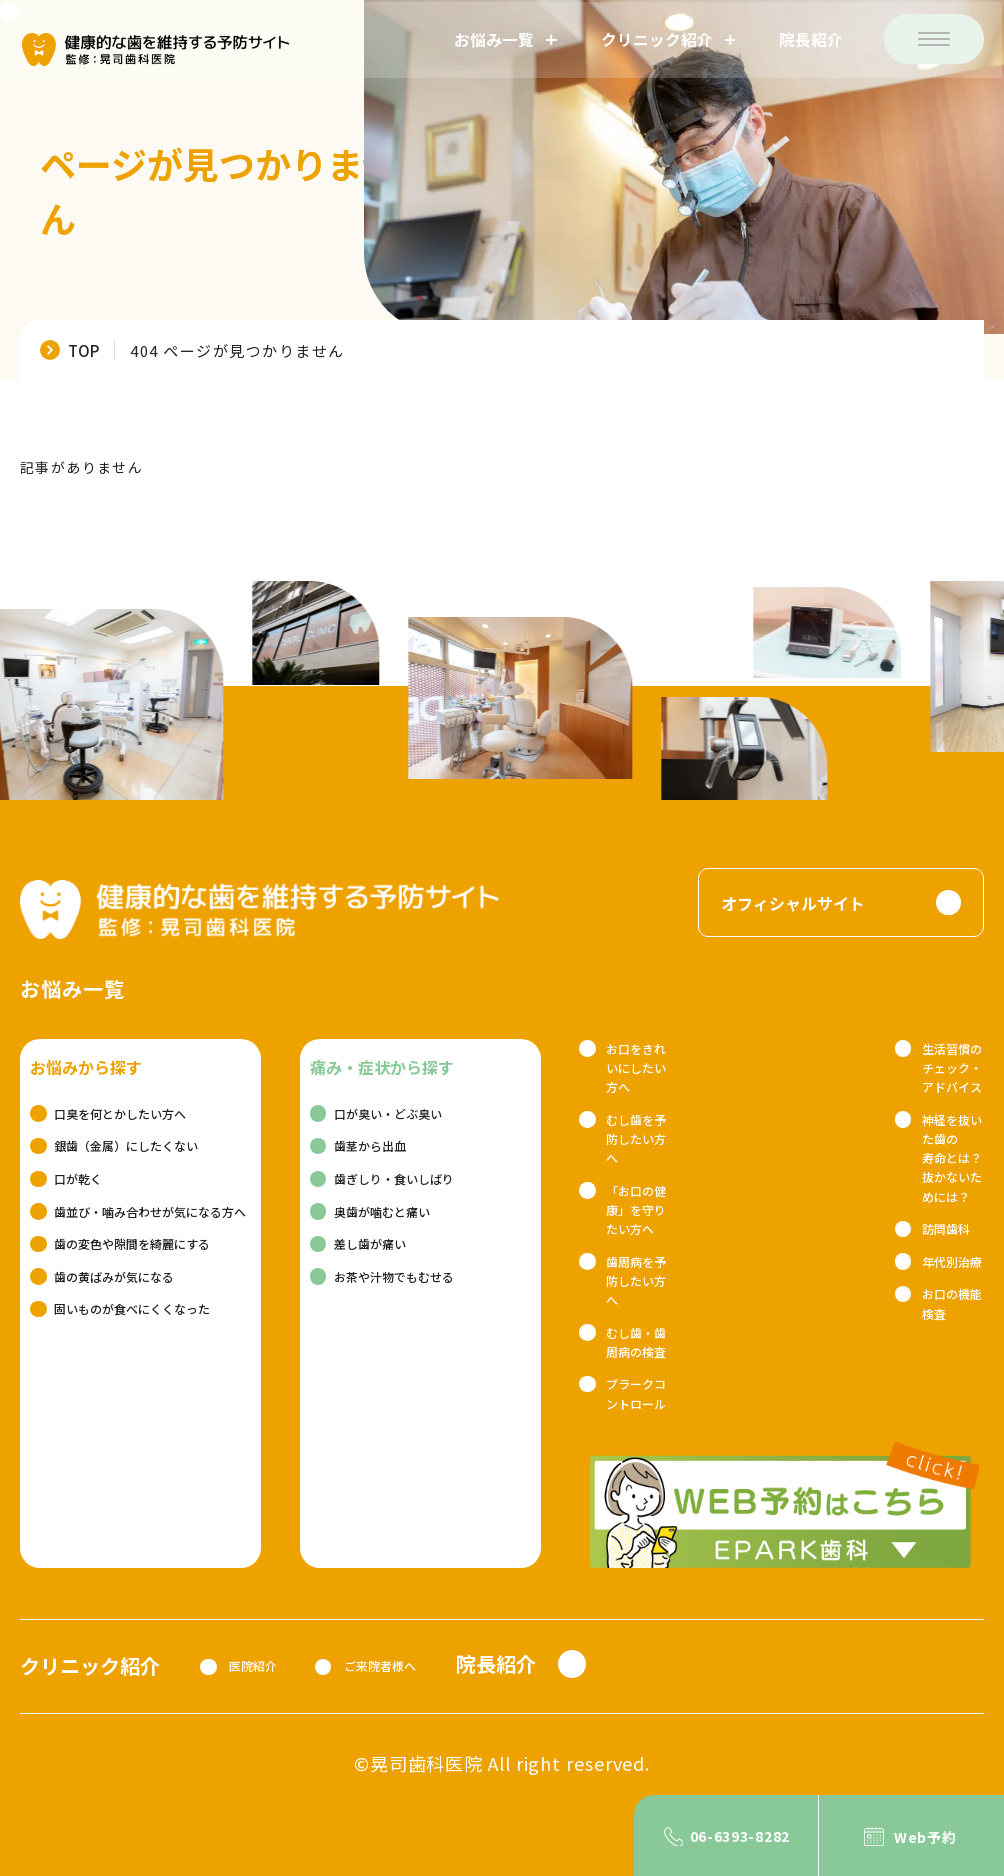  Describe the element at coordinates (370, 1145) in the screenshot. I see `歯茎から出血` at that location.